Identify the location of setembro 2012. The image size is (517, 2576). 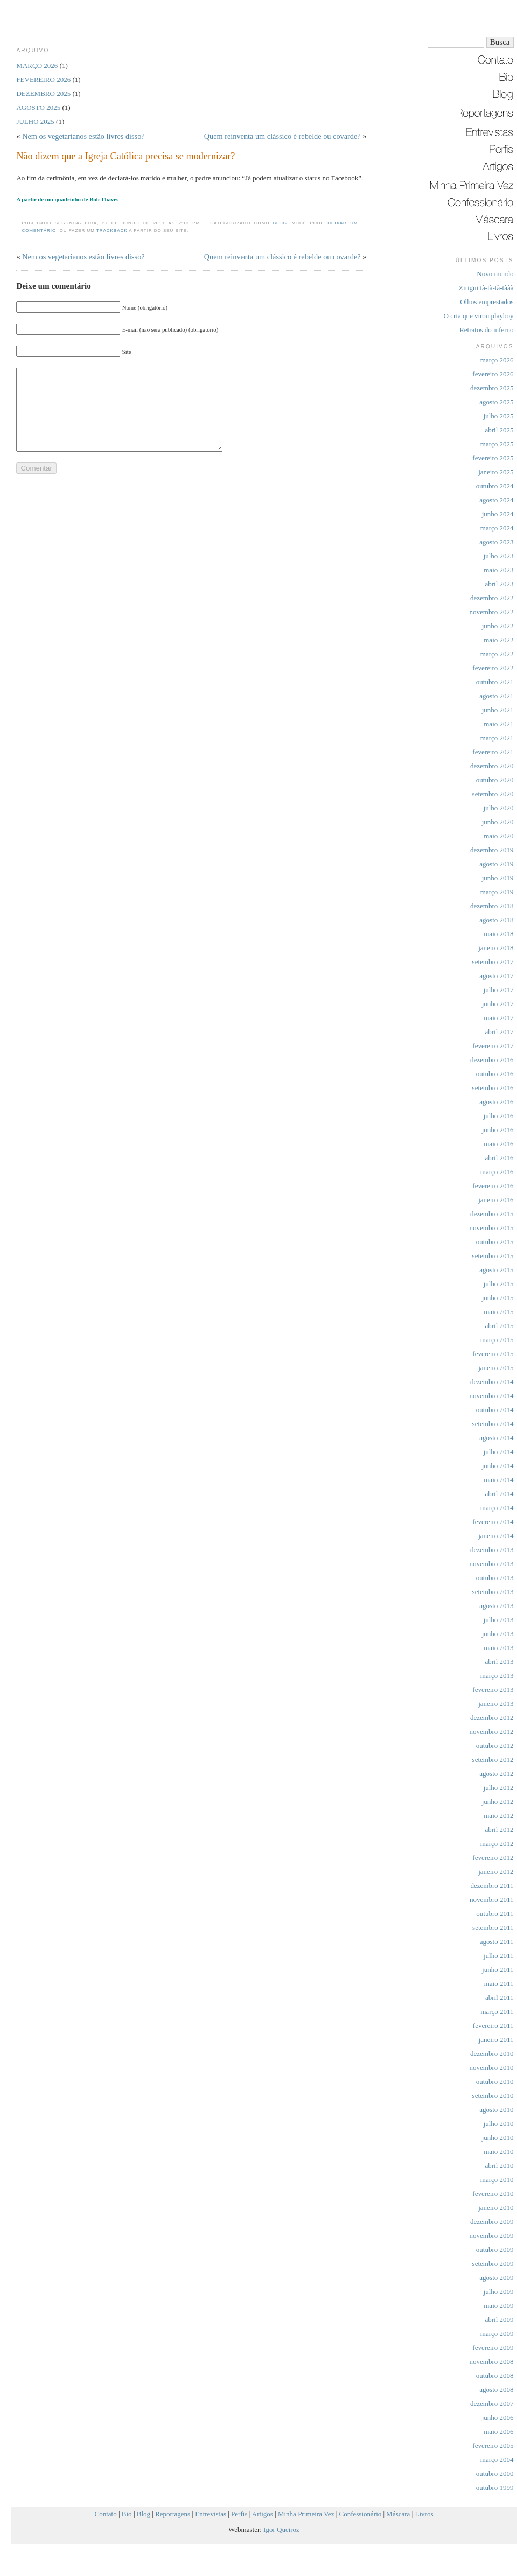
(493, 1760).